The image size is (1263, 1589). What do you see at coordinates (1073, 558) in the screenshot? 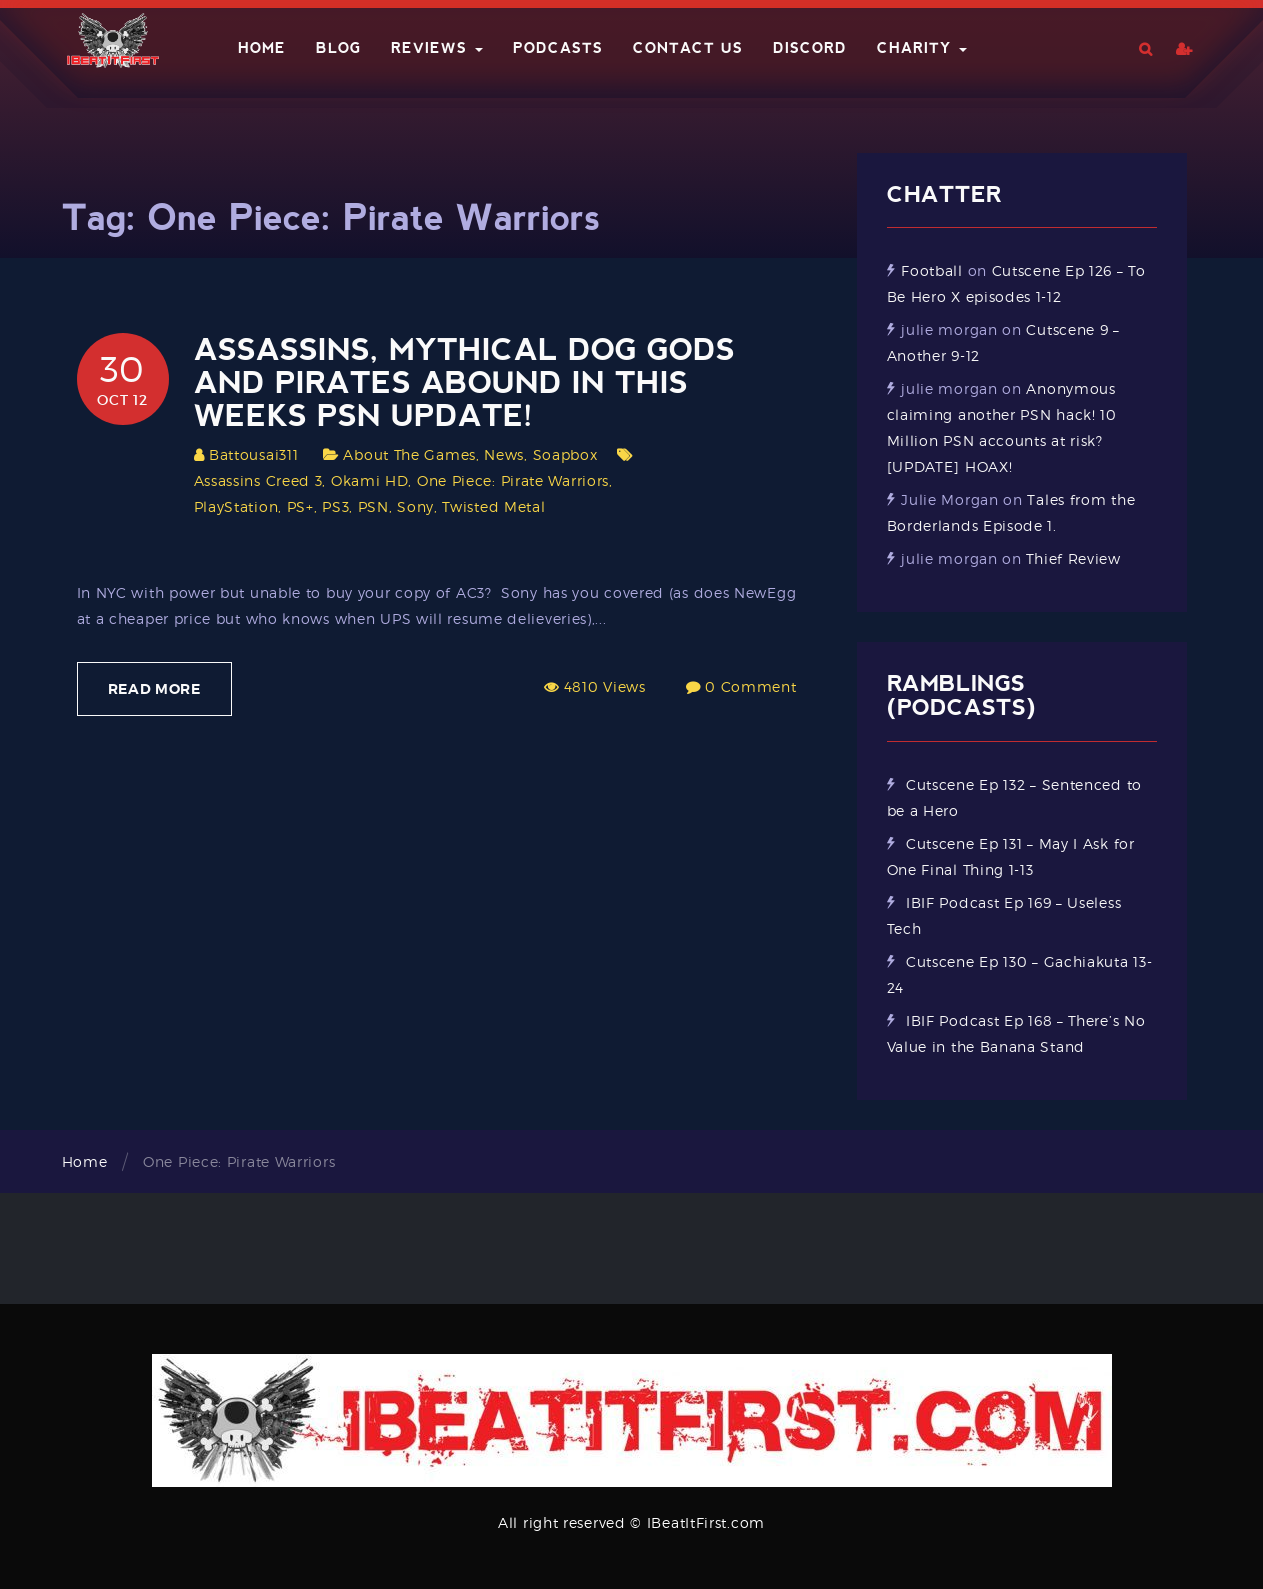
I see `Thief Review` at bounding box center [1073, 558].